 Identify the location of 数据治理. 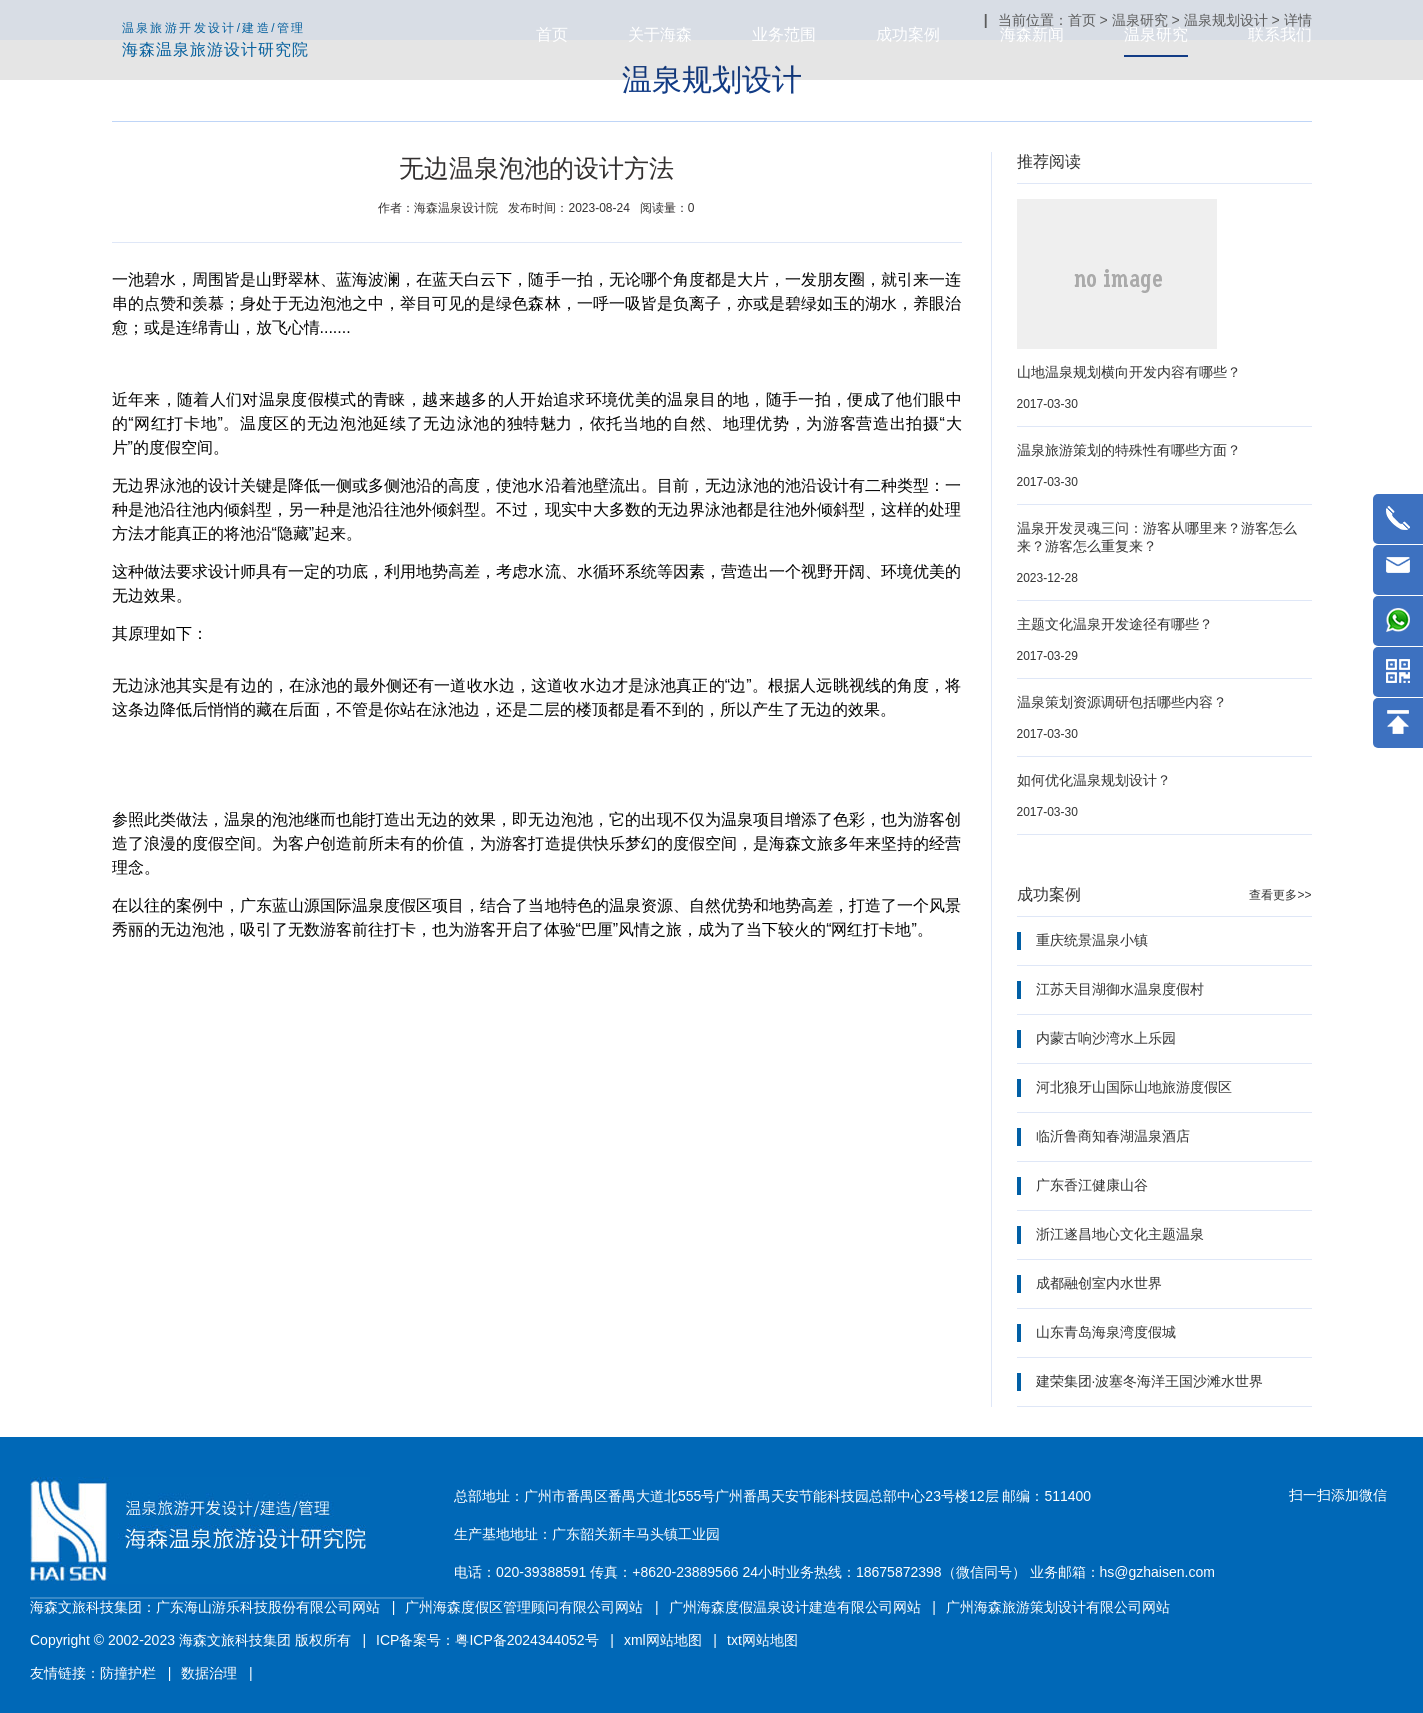
(209, 1673).